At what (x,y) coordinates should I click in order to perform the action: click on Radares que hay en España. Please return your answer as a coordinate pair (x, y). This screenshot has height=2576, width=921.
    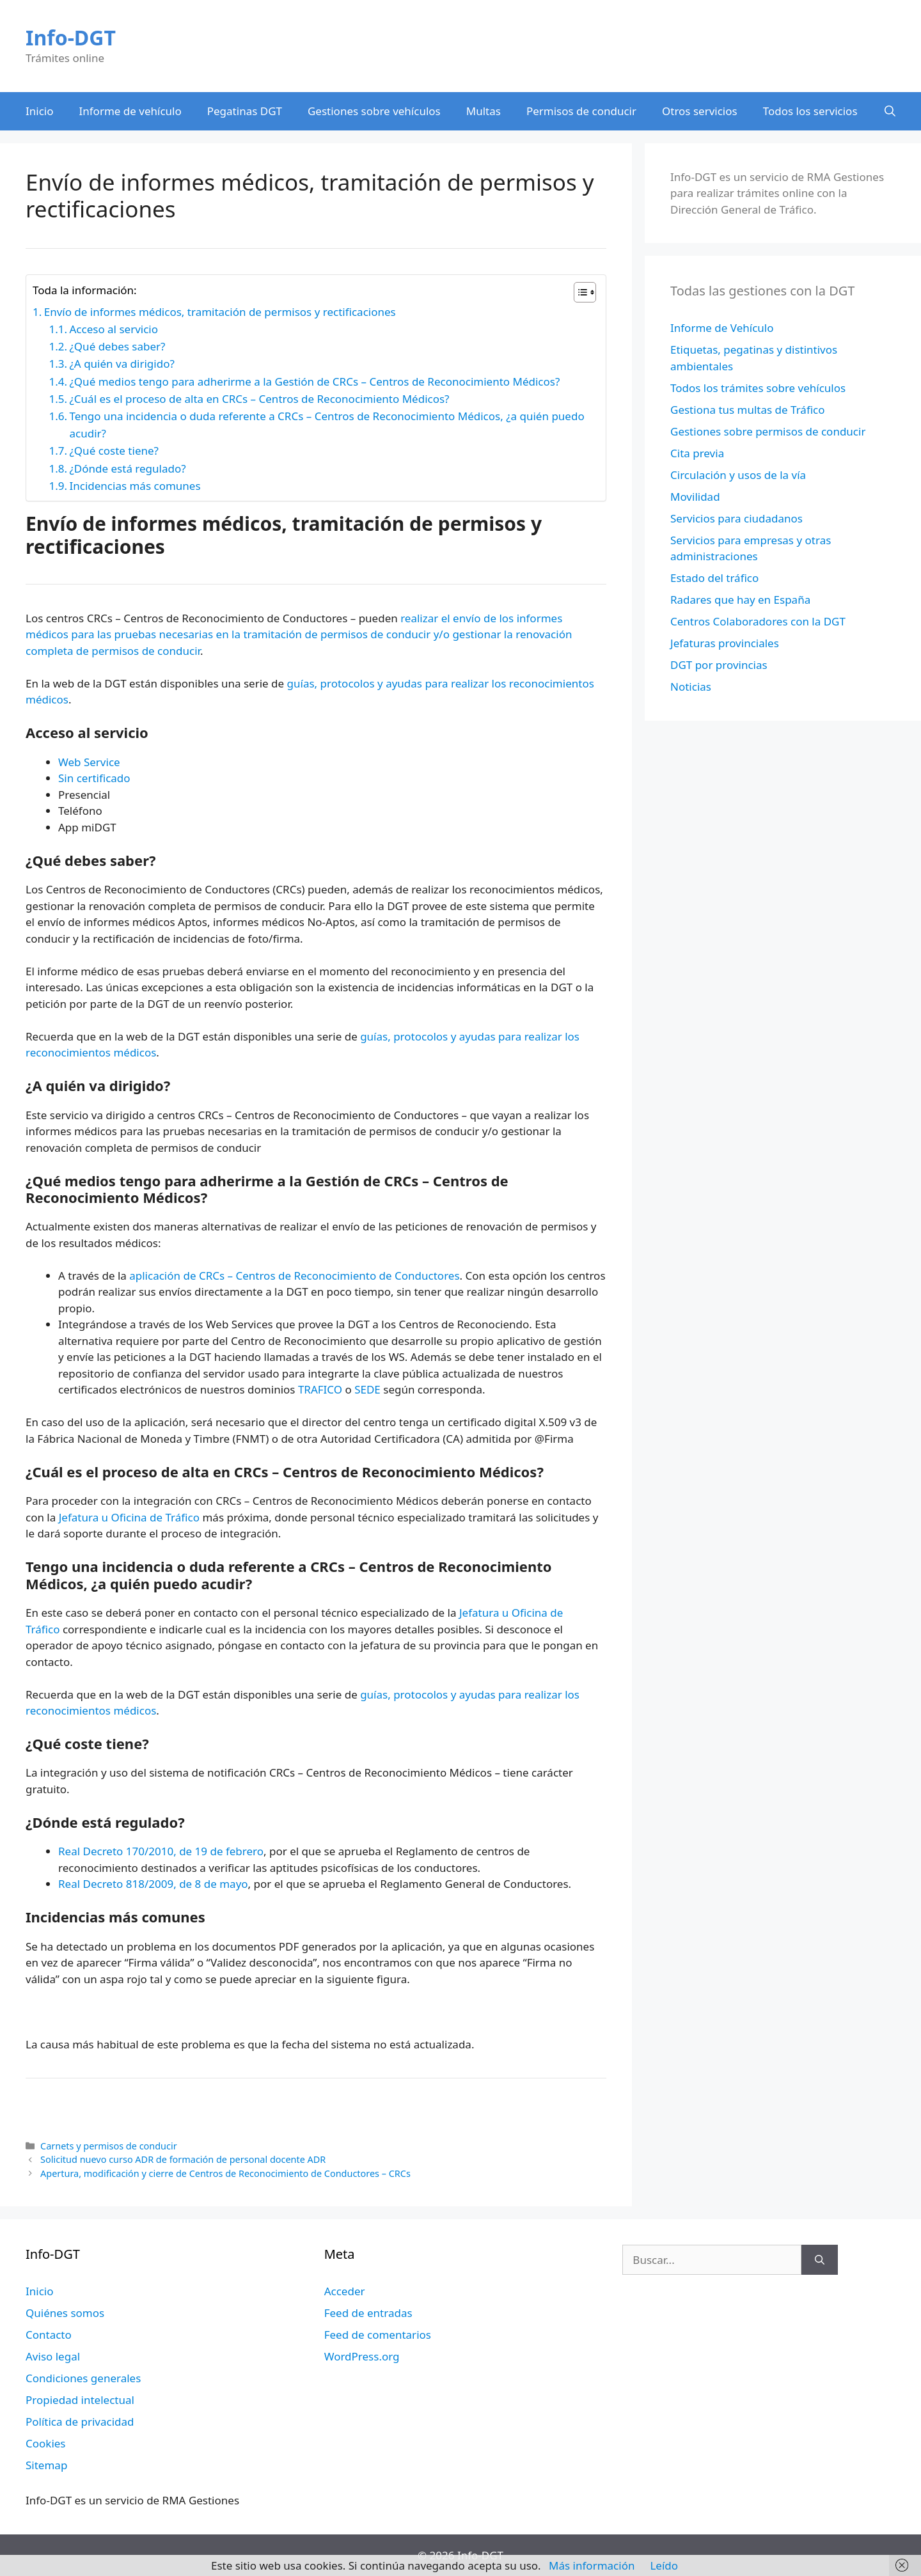
    Looking at the image, I should click on (740, 599).